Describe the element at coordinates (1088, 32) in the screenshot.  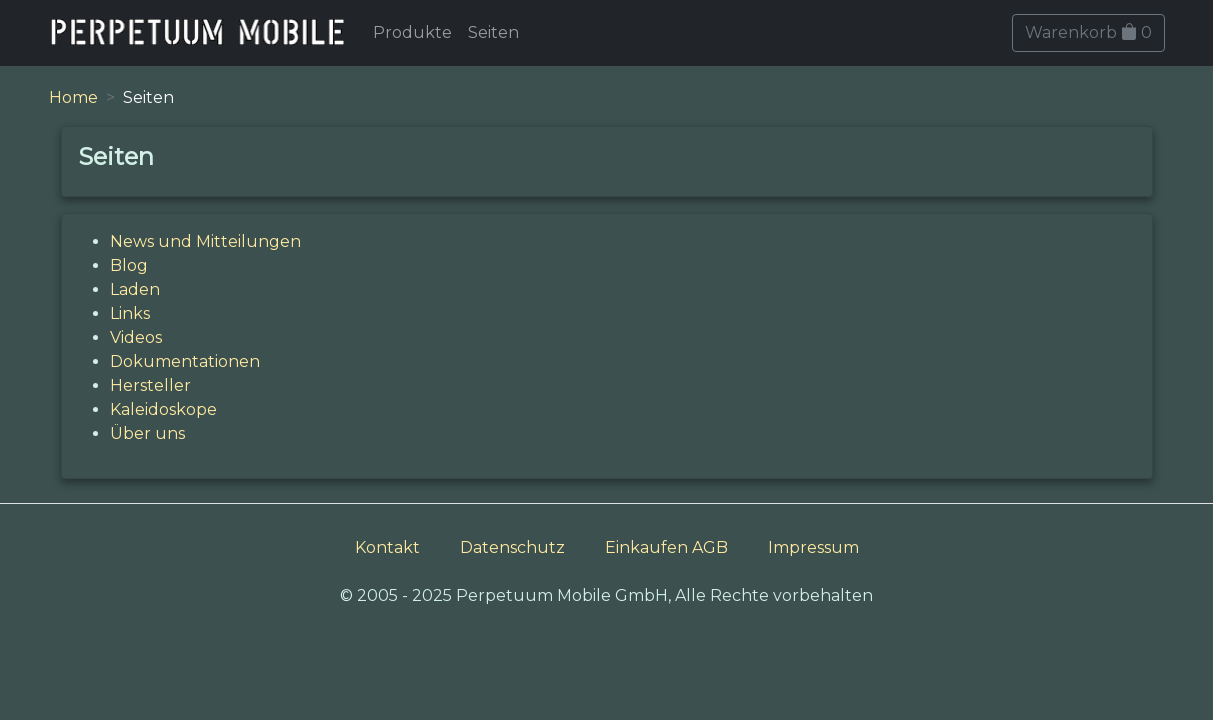
I see `Warenkorb` at that location.